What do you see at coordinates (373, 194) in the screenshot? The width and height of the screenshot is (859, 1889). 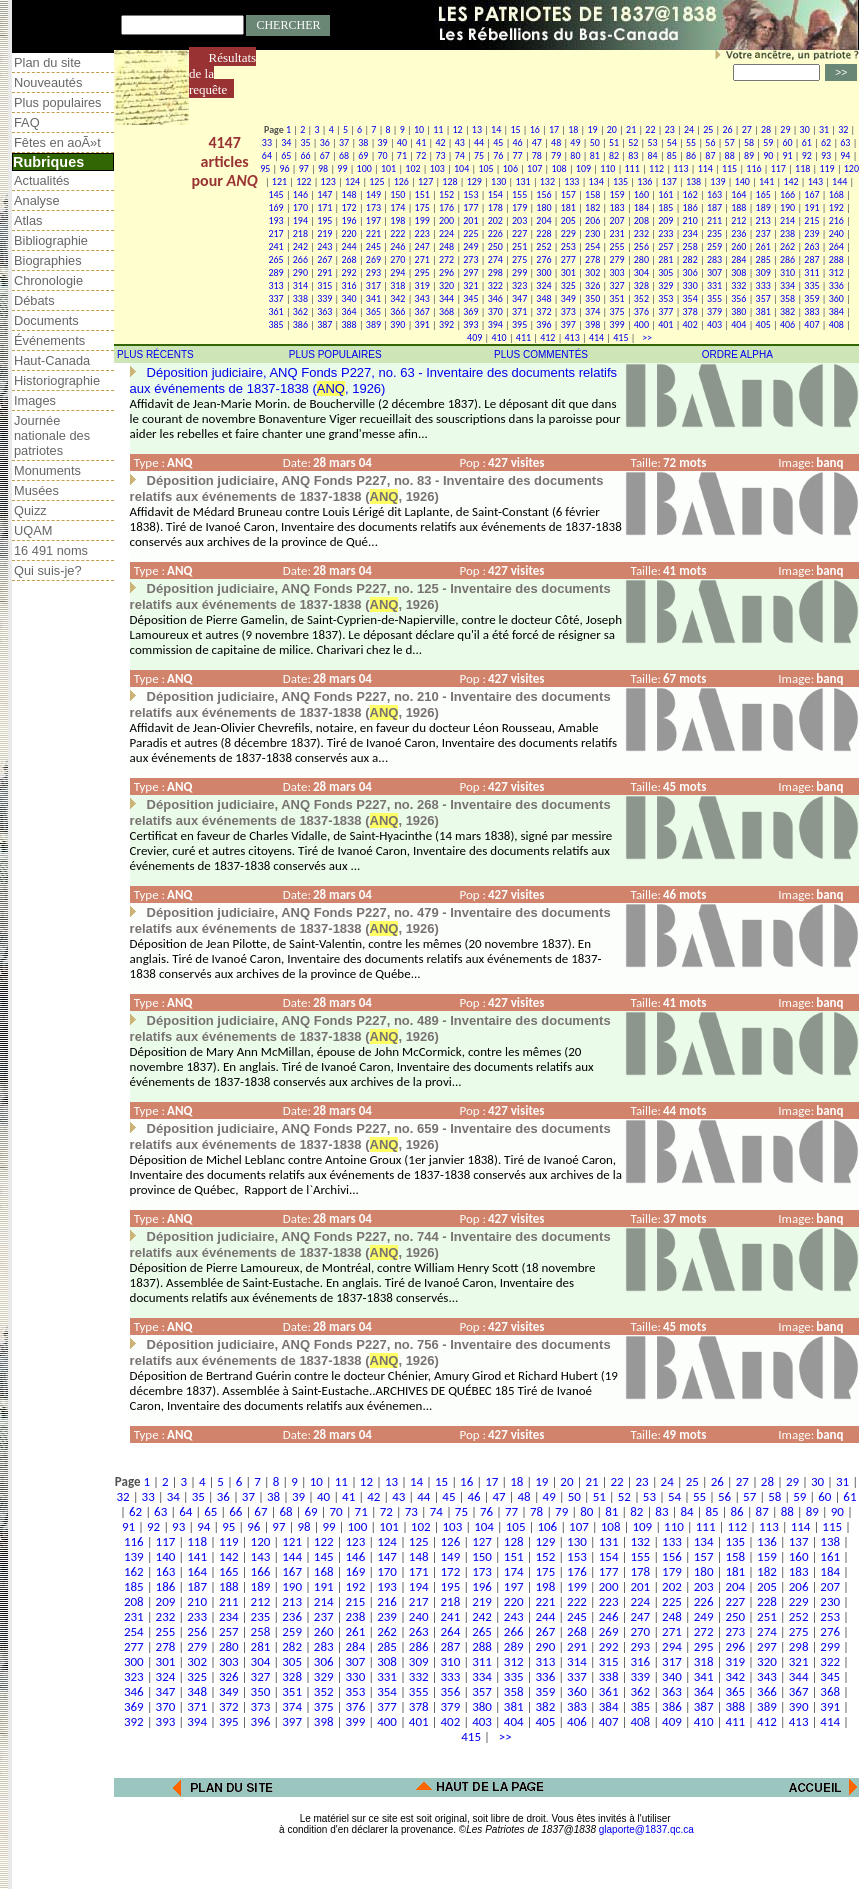 I see `149` at bounding box center [373, 194].